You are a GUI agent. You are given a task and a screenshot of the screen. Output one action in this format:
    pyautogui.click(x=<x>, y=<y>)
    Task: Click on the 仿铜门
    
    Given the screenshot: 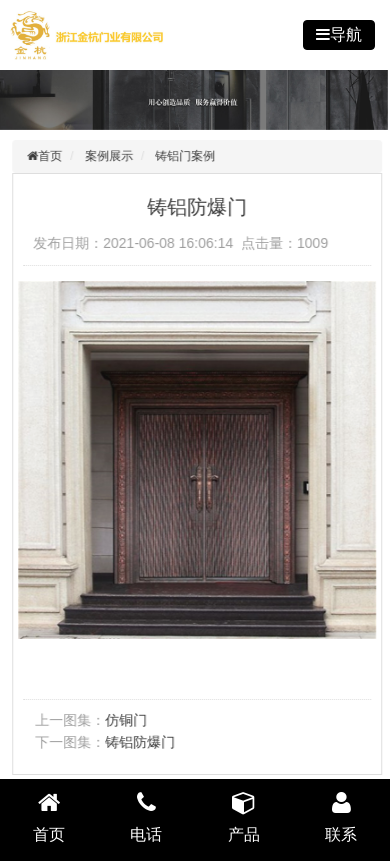 What is the action you would take?
    pyautogui.click(x=128, y=720)
    